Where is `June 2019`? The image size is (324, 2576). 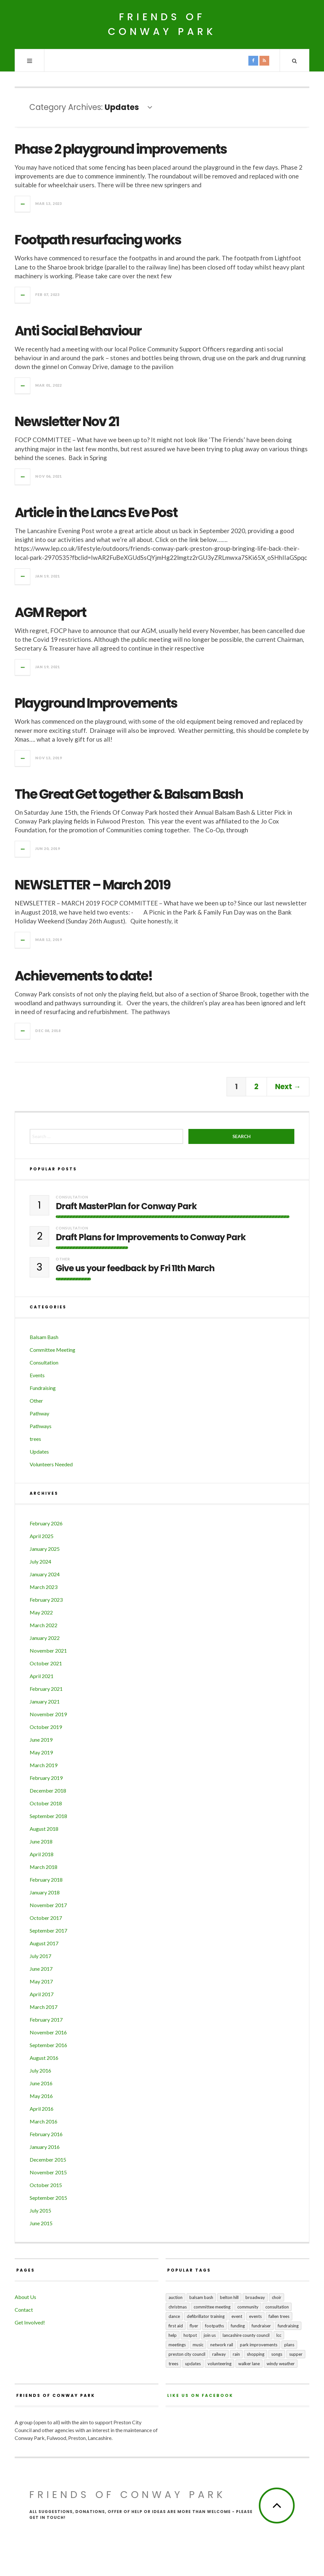
June 2019 is located at coordinates (41, 1739).